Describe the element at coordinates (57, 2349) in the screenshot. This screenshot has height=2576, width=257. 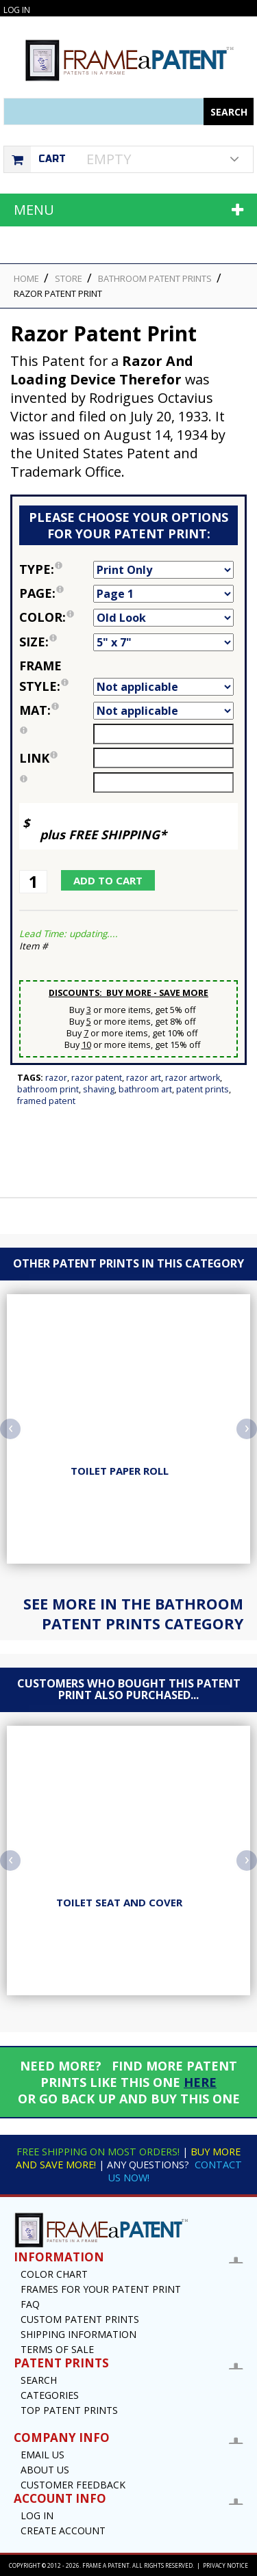
I see `Terms of Sale` at that location.